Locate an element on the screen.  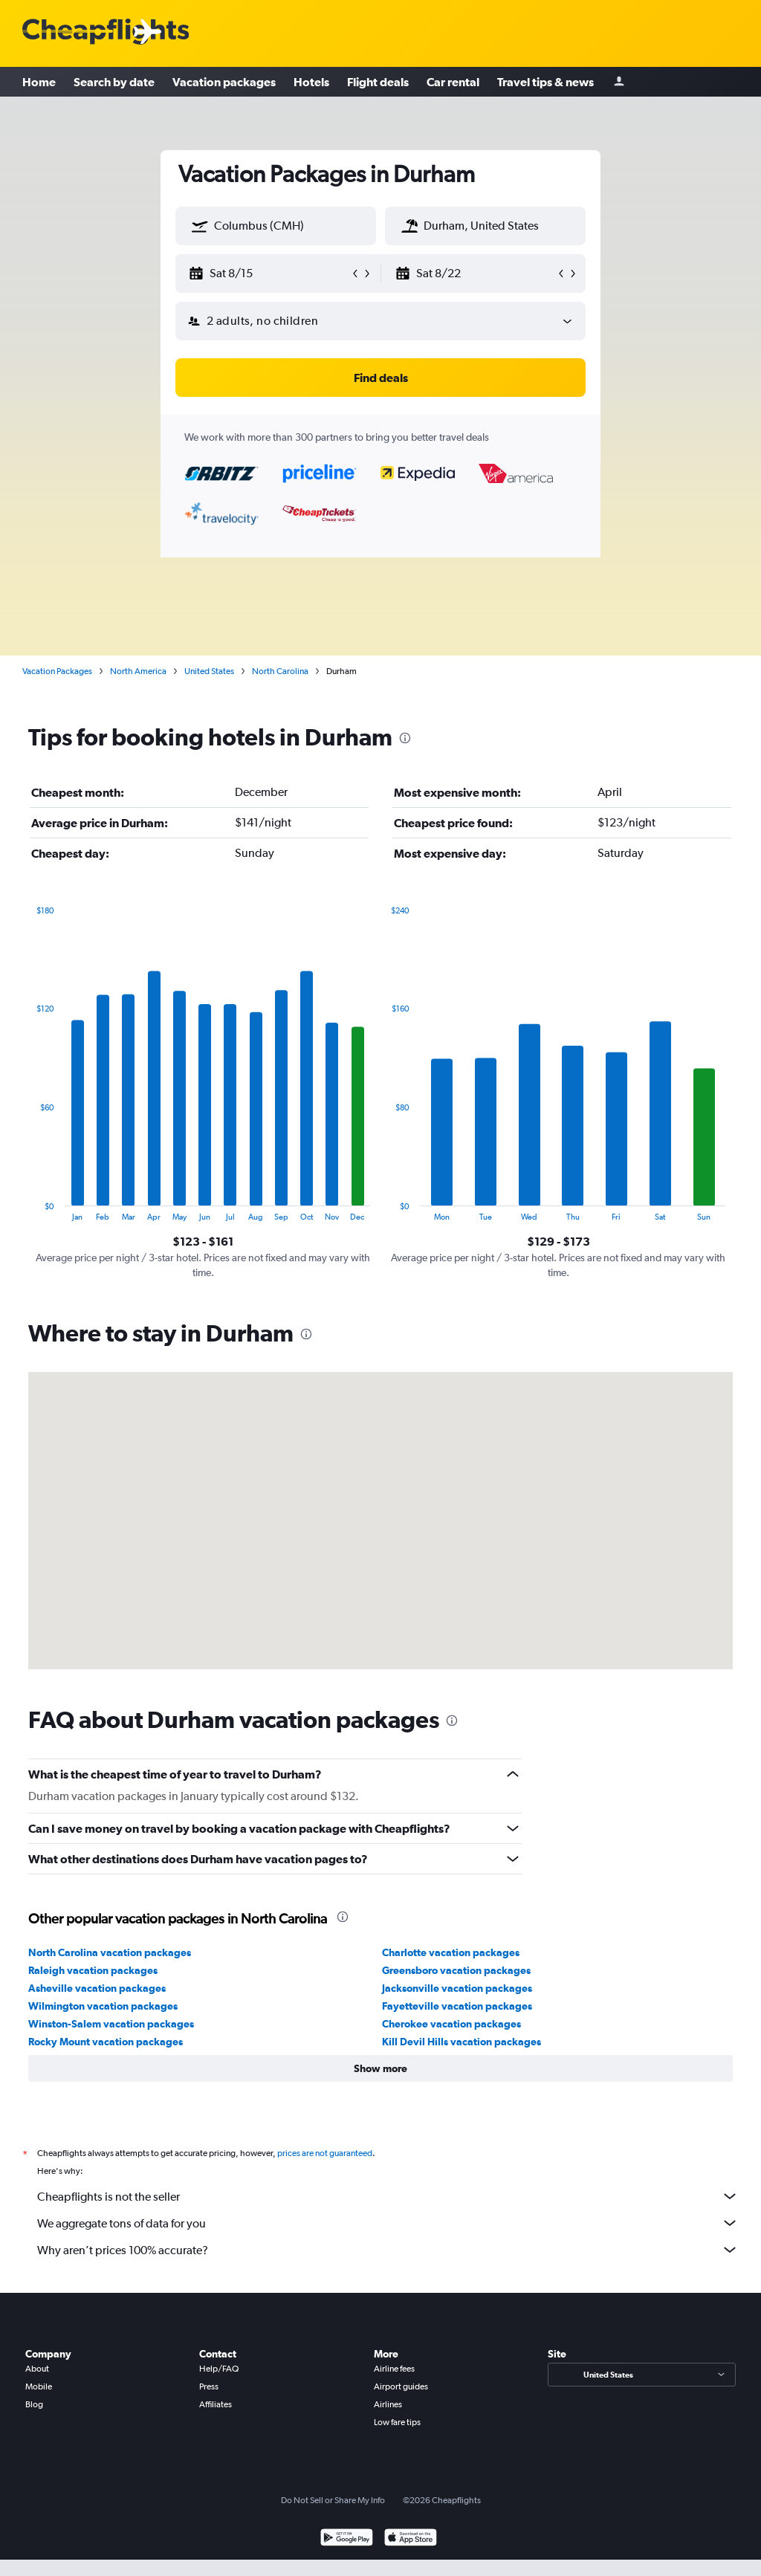
Cherokee vacation packages is located at coordinates (451, 2024).